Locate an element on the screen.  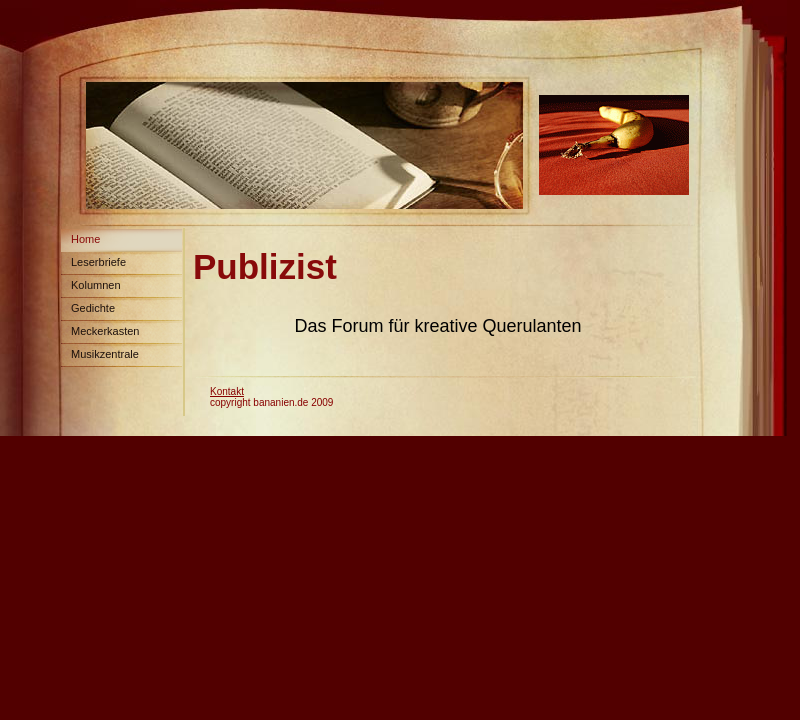
Kontakt is located at coordinates (227, 391).